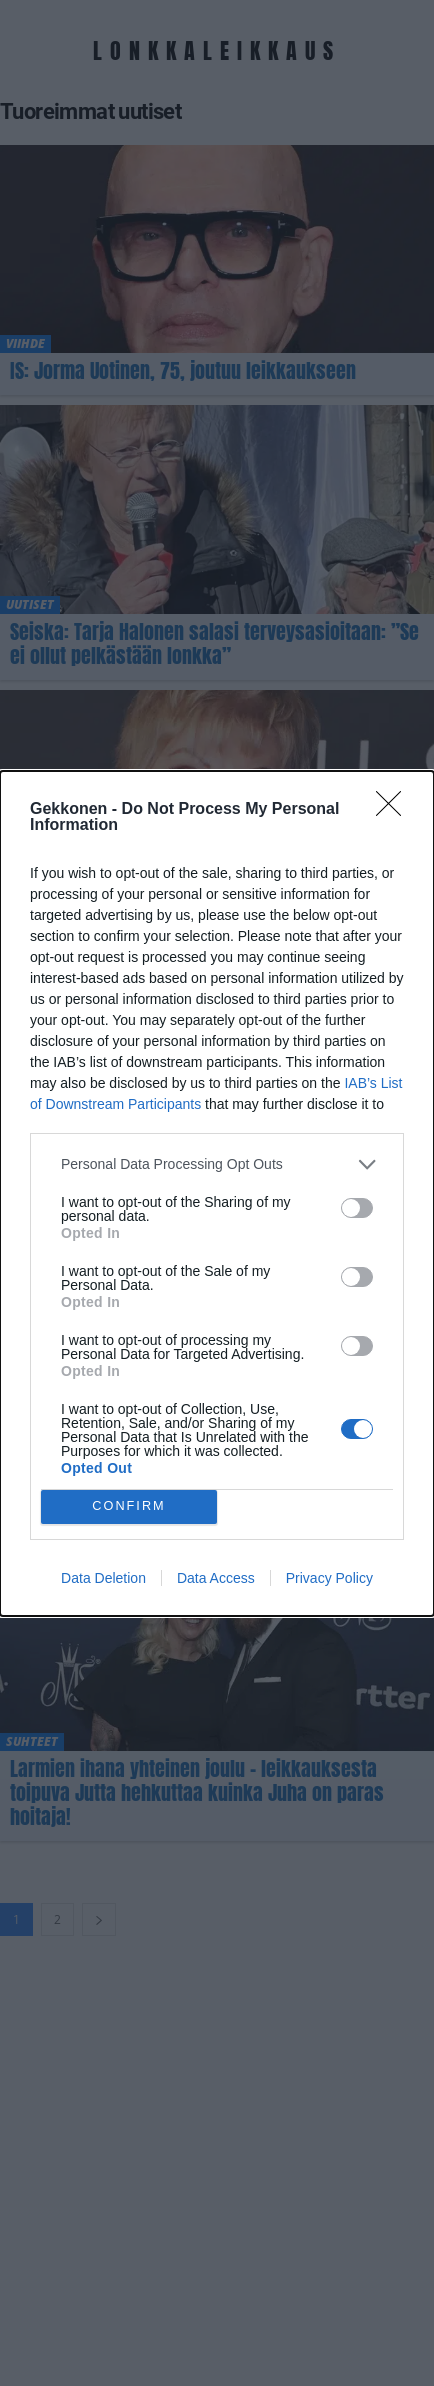  What do you see at coordinates (395, 810) in the screenshot?
I see `[Close]` at bounding box center [395, 810].